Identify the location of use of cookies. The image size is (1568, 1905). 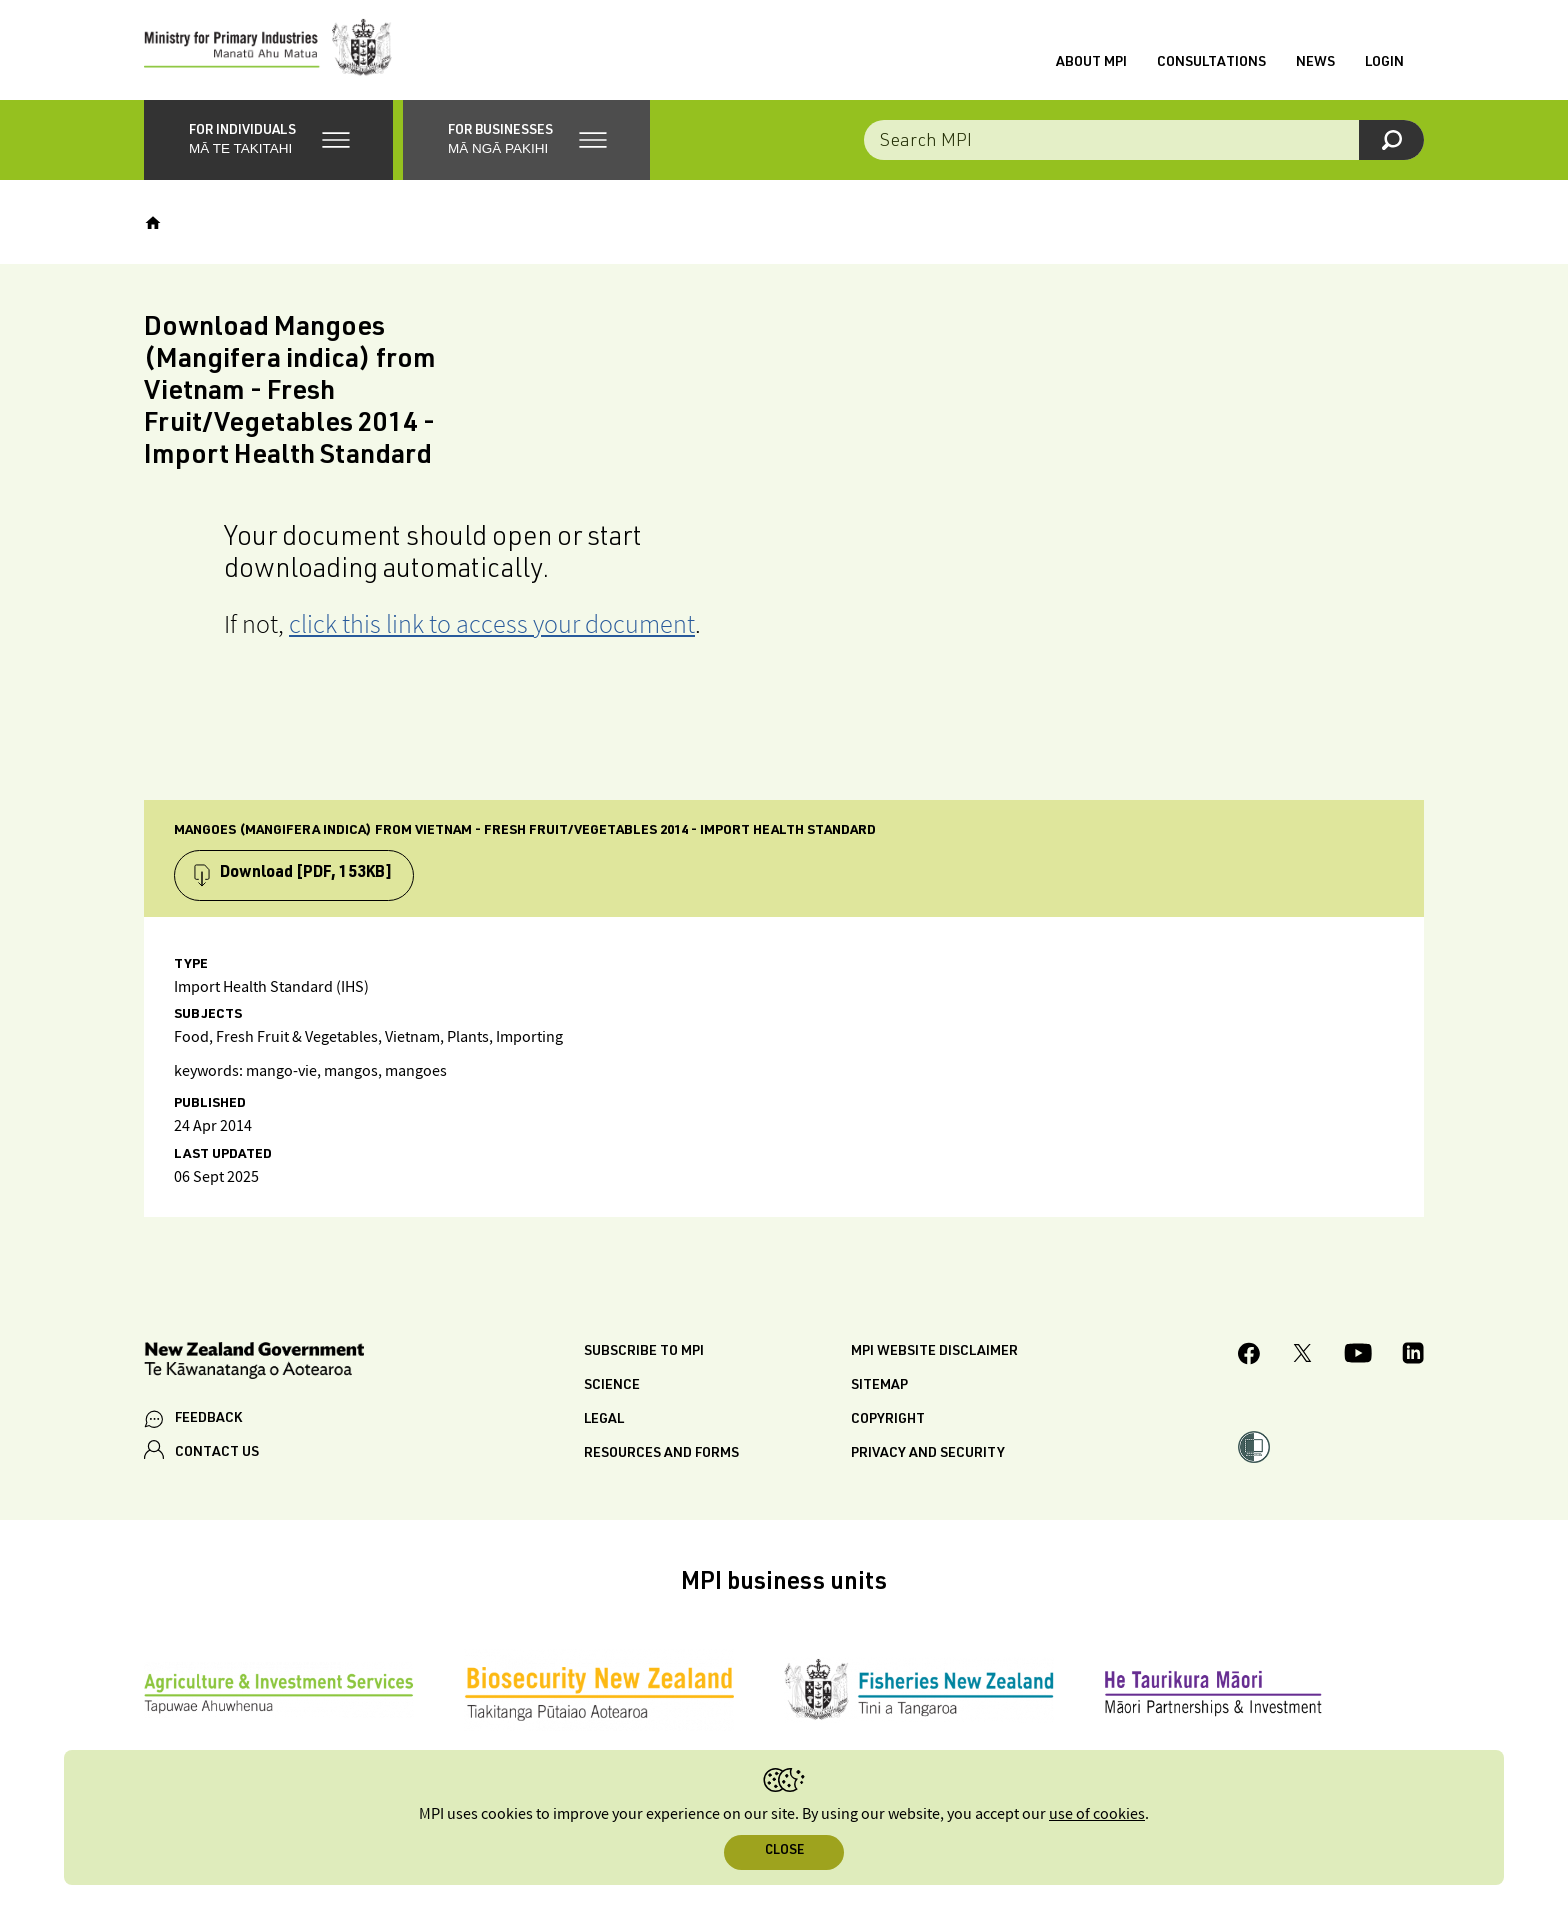
(1097, 1814).